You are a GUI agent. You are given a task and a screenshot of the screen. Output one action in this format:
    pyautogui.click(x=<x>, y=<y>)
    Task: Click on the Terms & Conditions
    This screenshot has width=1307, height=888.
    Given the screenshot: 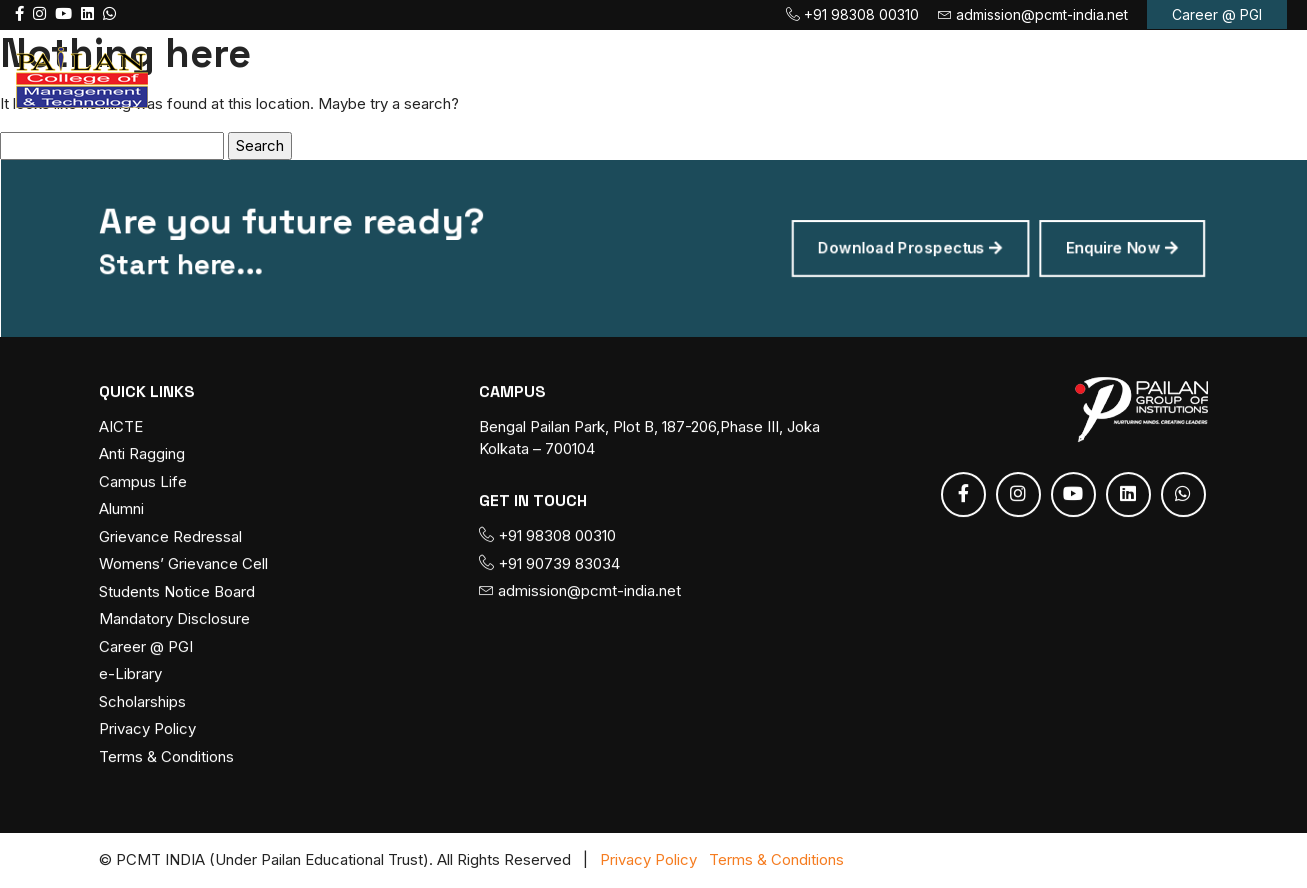 What is the action you would take?
    pyautogui.click(x=166, y=756)
    